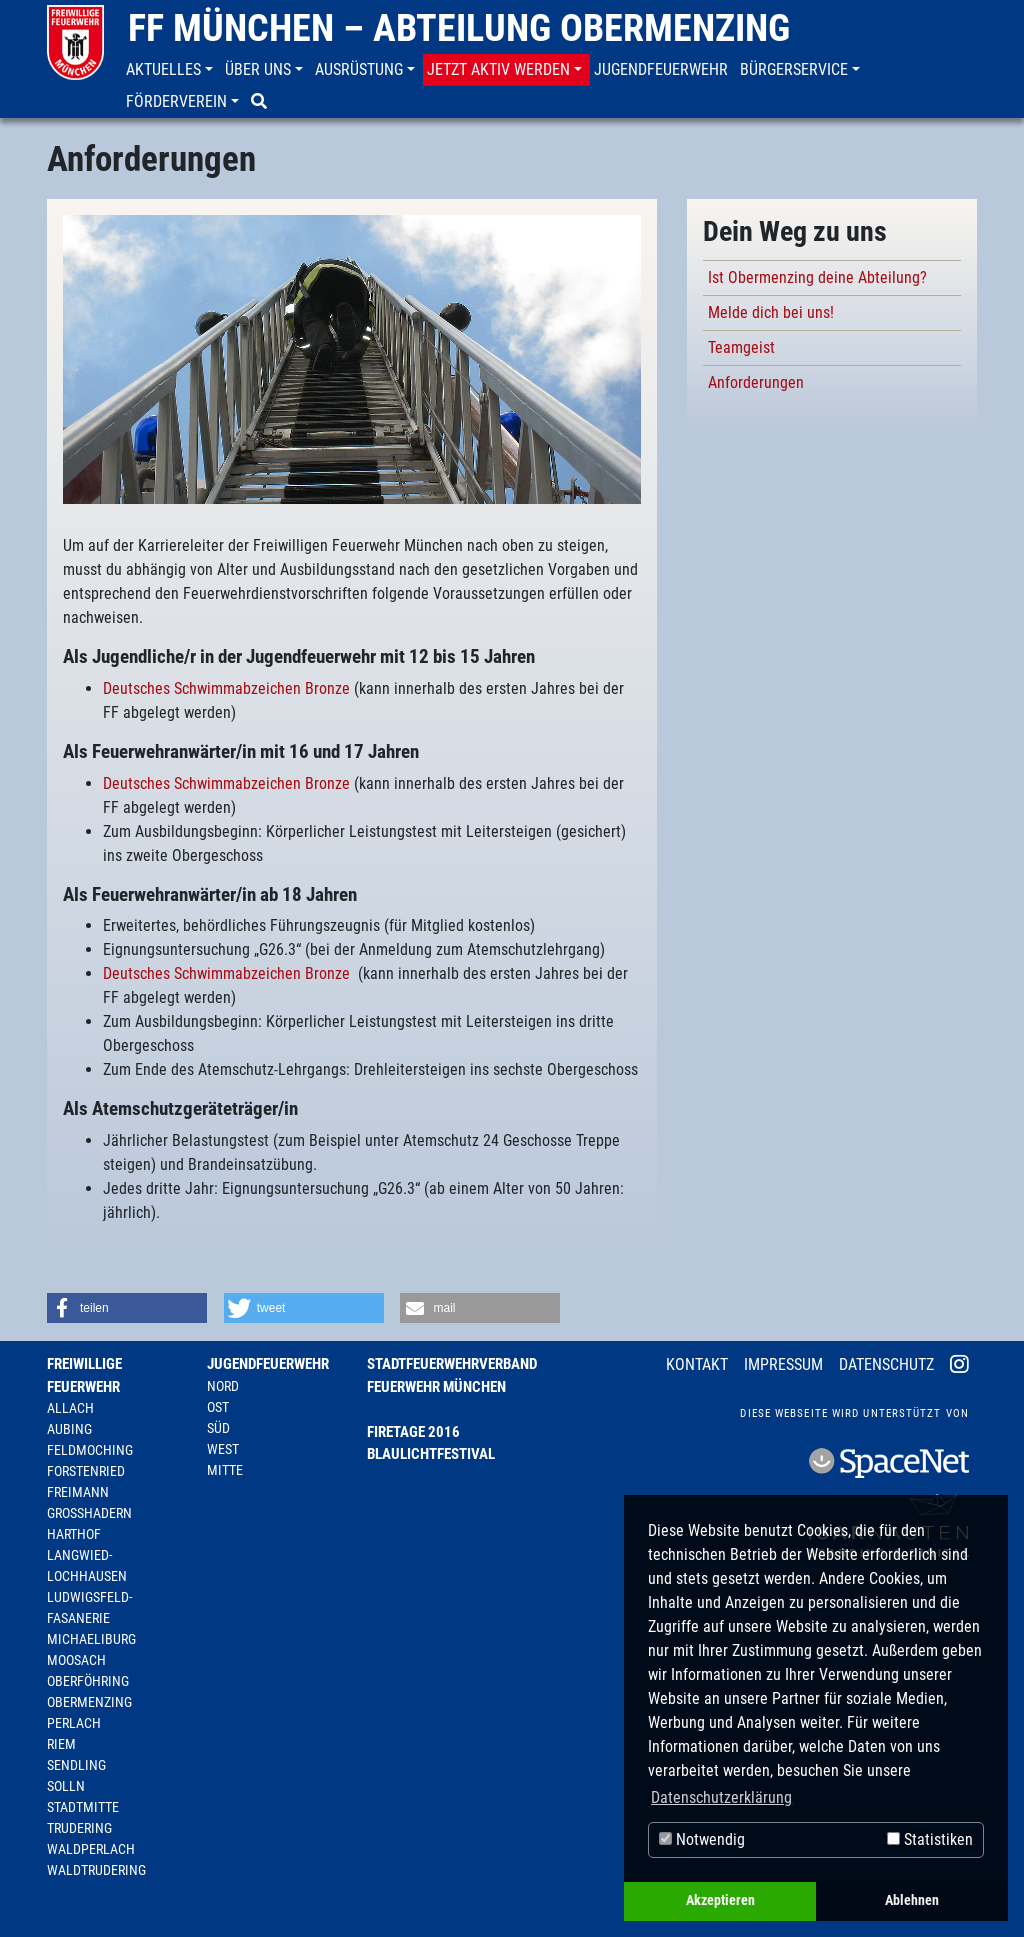 This screenshot has width=1024, height=1937. Describe the element at coordinates (720, 1900) in the screenshot. I see `Akzeptieren [button]` at that location.